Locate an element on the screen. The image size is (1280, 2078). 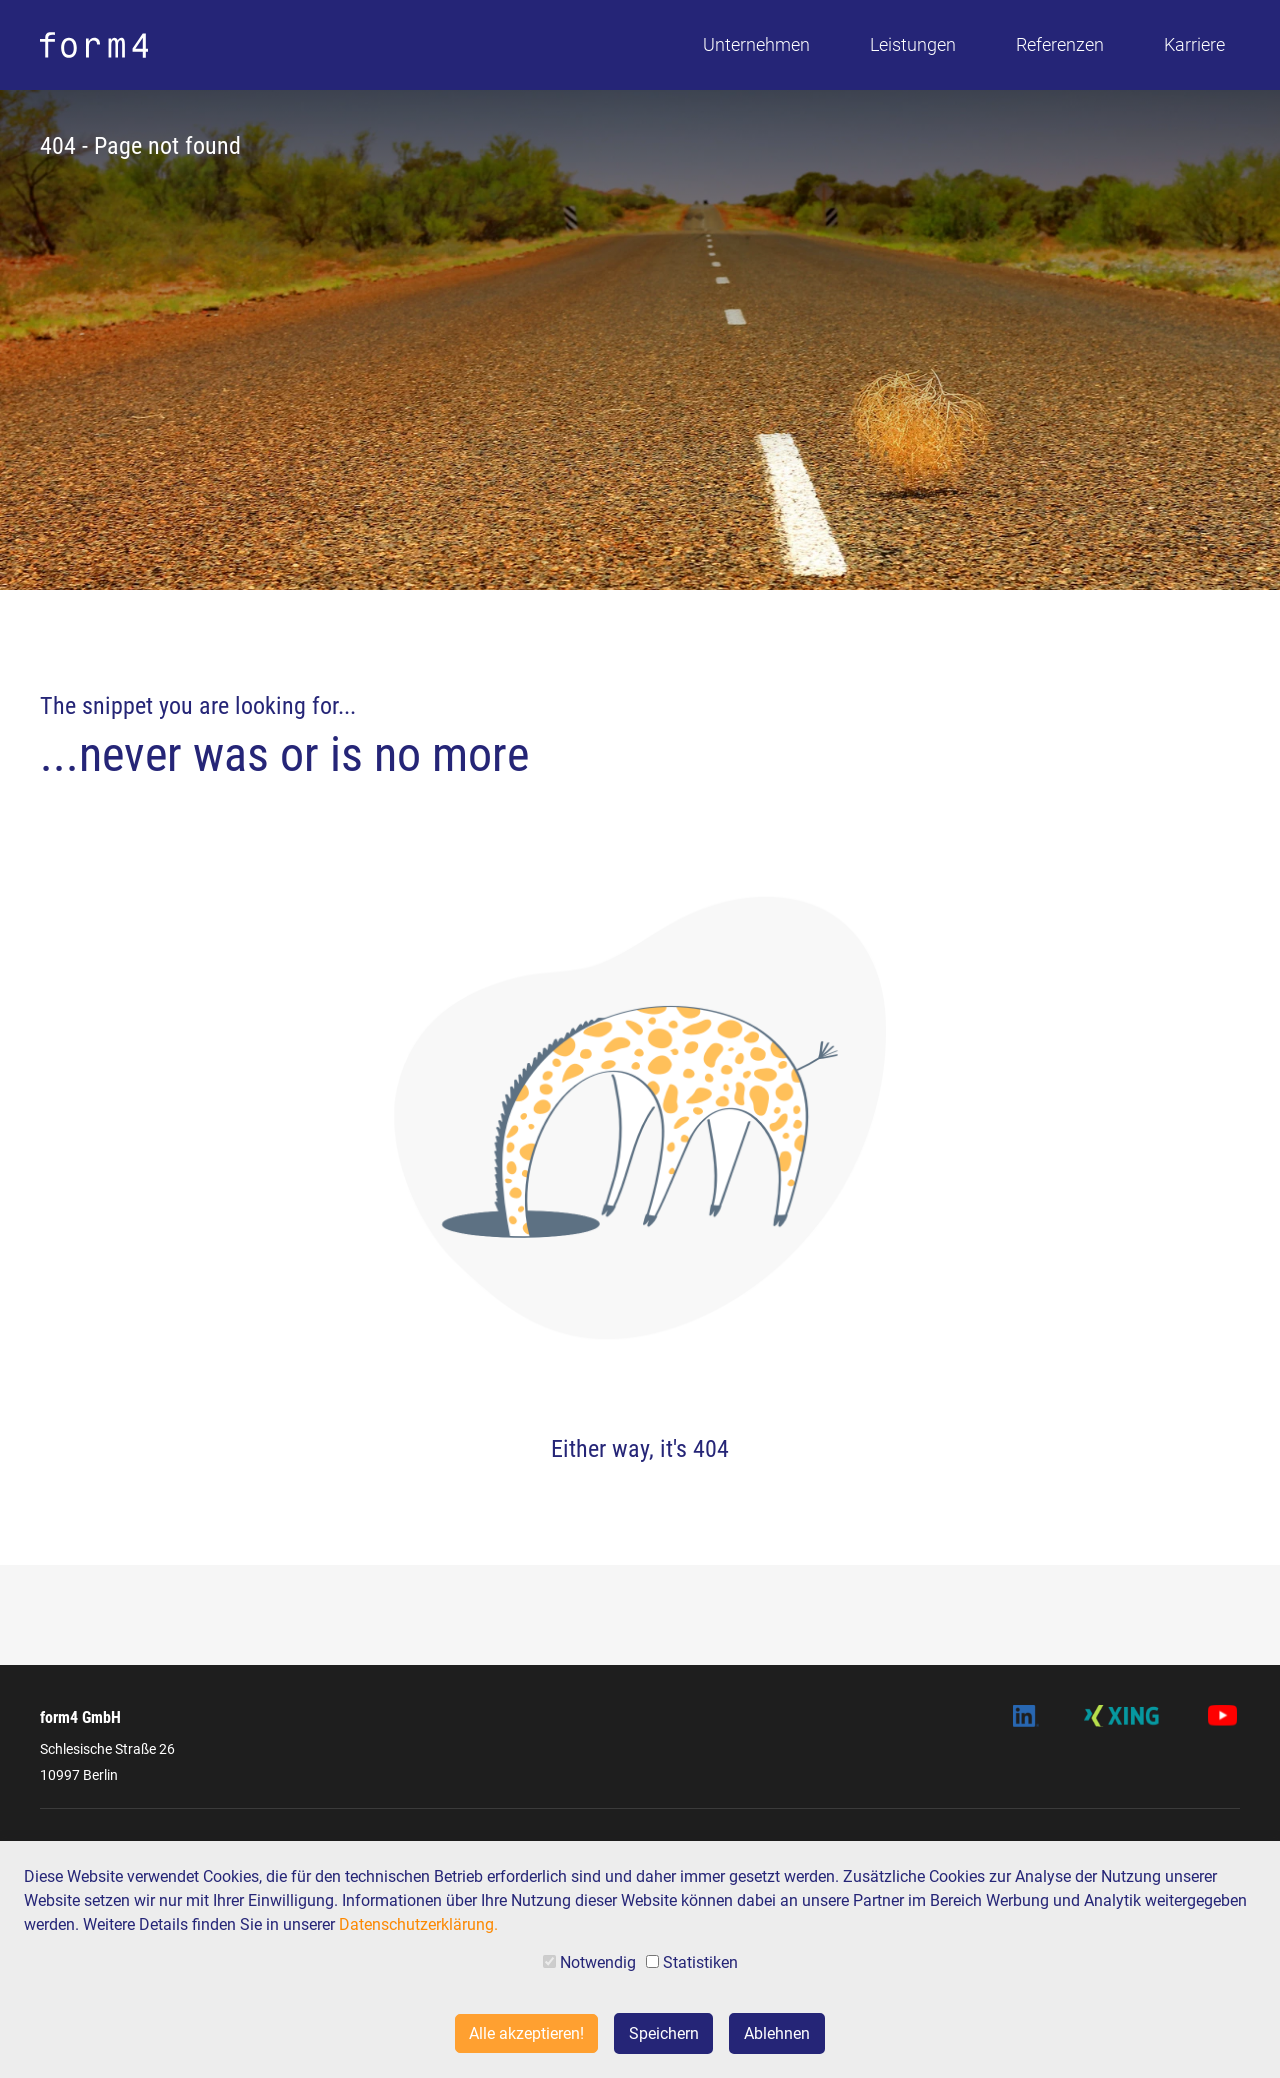
Alle akzeptieren! is located at coordinates (526, 2033).